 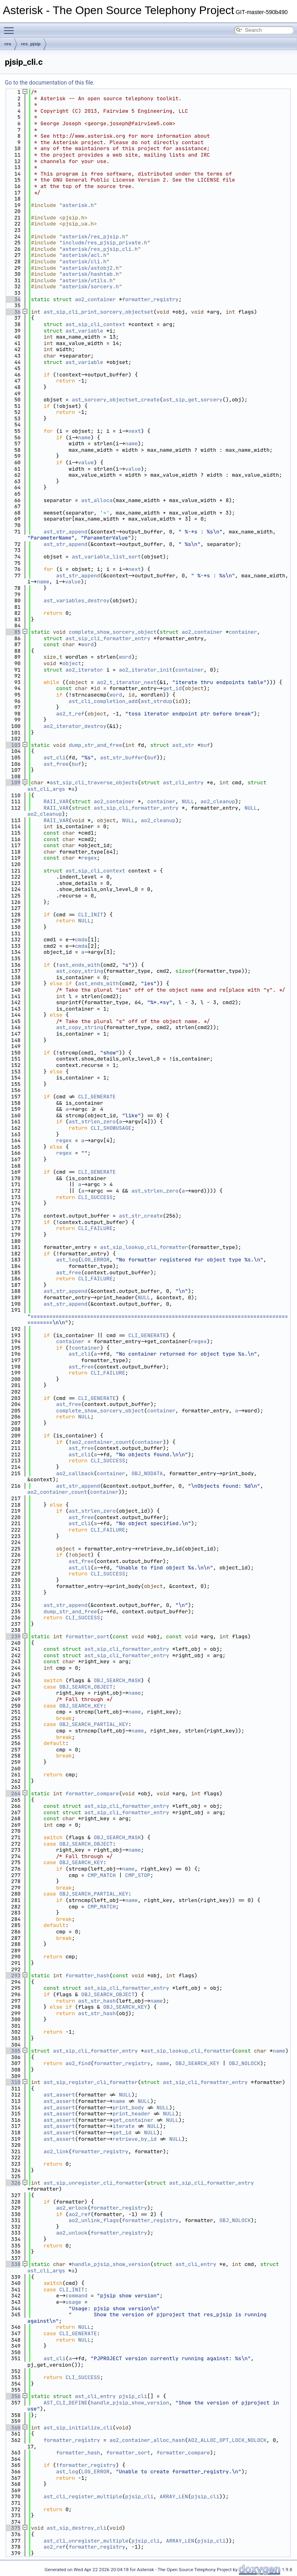 What do you see at coordinates (81, 939) in the screenshot?
I see `cmda` at bounding box center [81, 939].